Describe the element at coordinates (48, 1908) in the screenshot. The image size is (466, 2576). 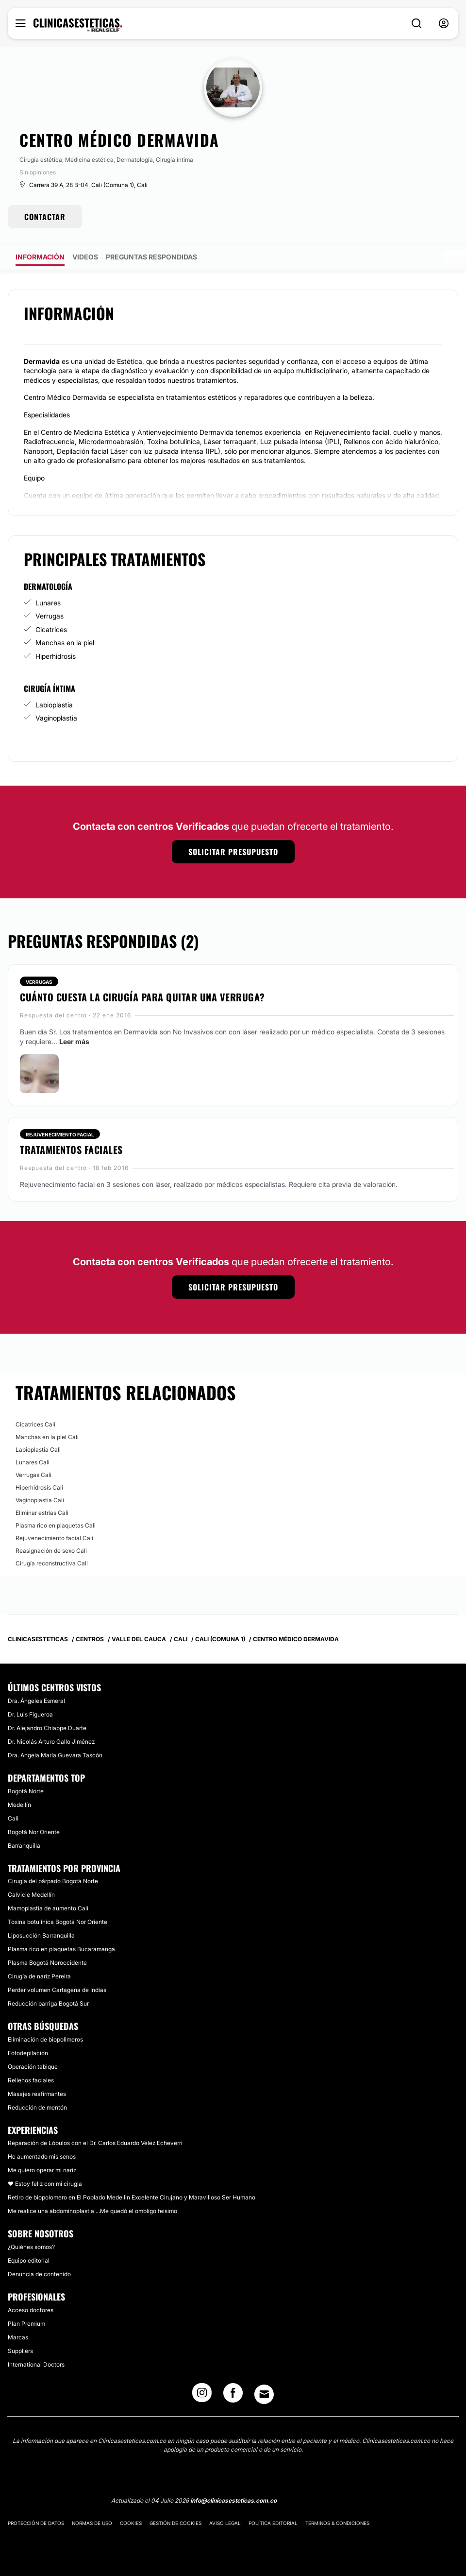
I see `Mamoplastia de aumento Cali` at that location.